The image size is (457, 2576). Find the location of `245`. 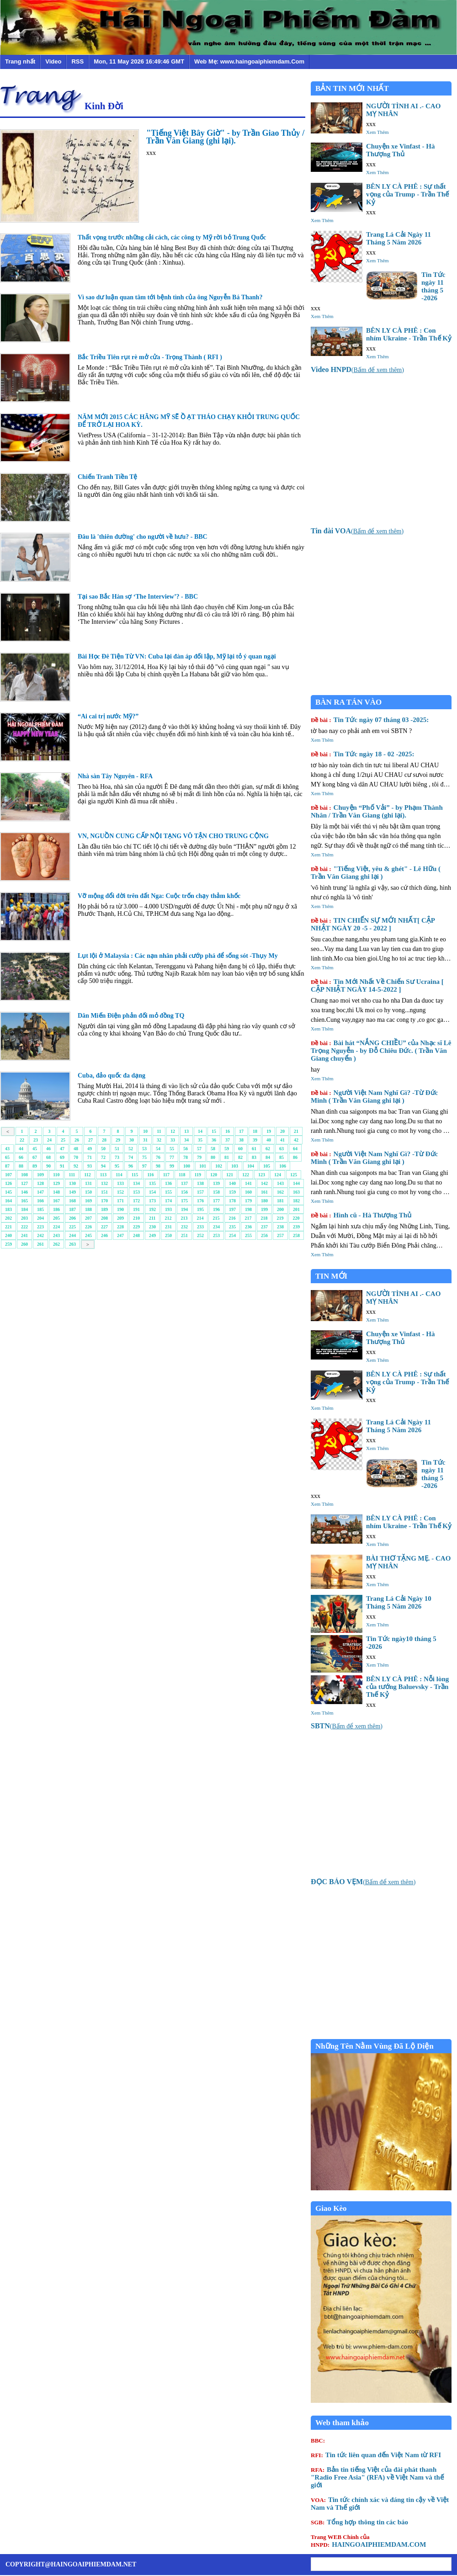

245 is located at coordinates (88, 1235).